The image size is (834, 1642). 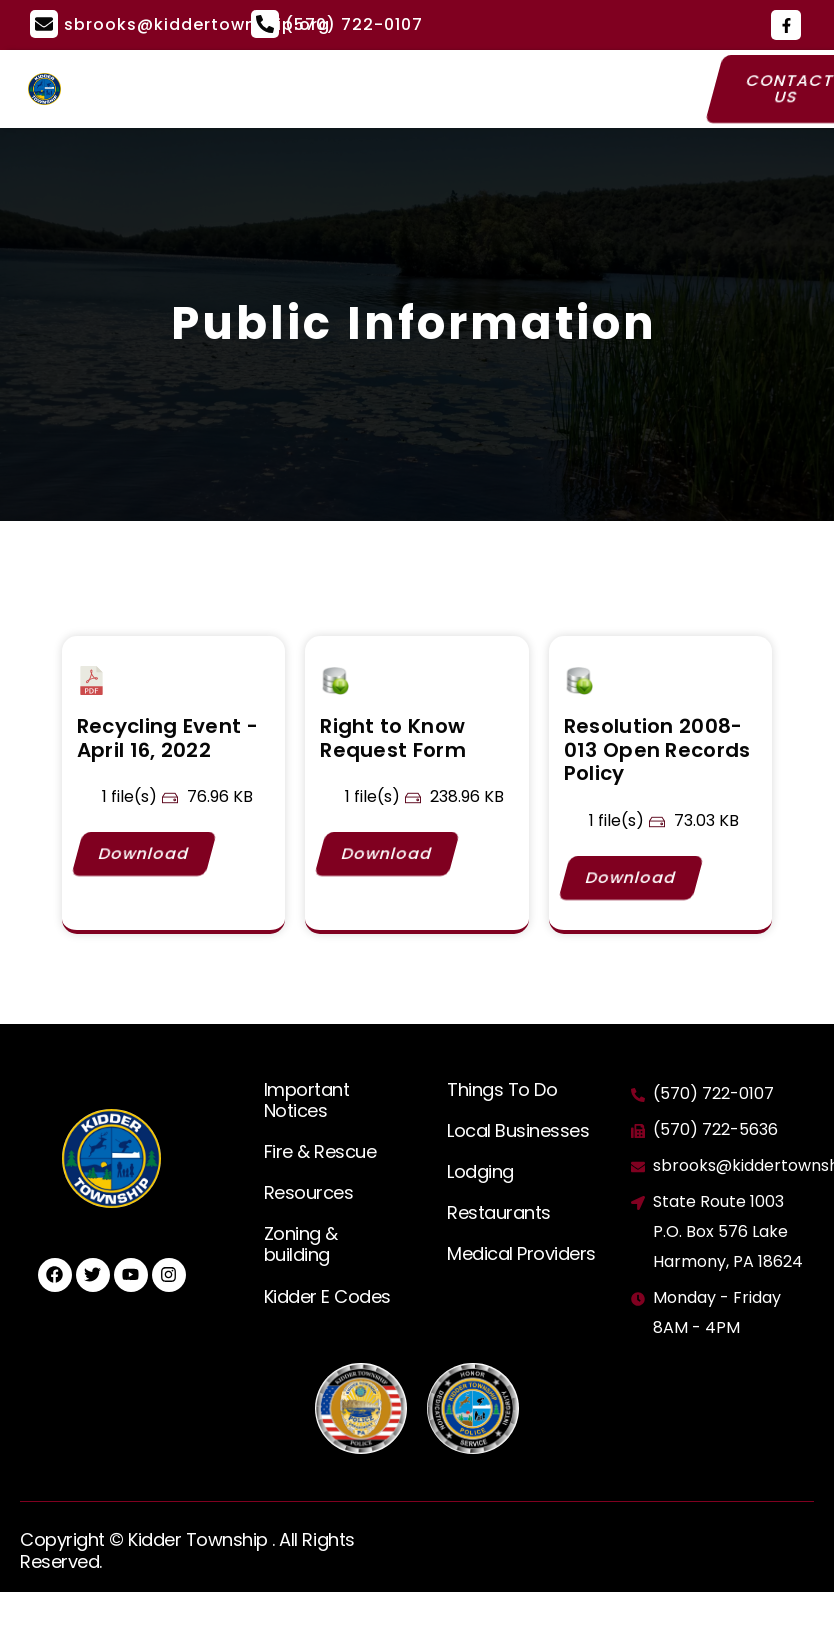 I want to click on Fire & Rescue, so click(x=320, y=1151).